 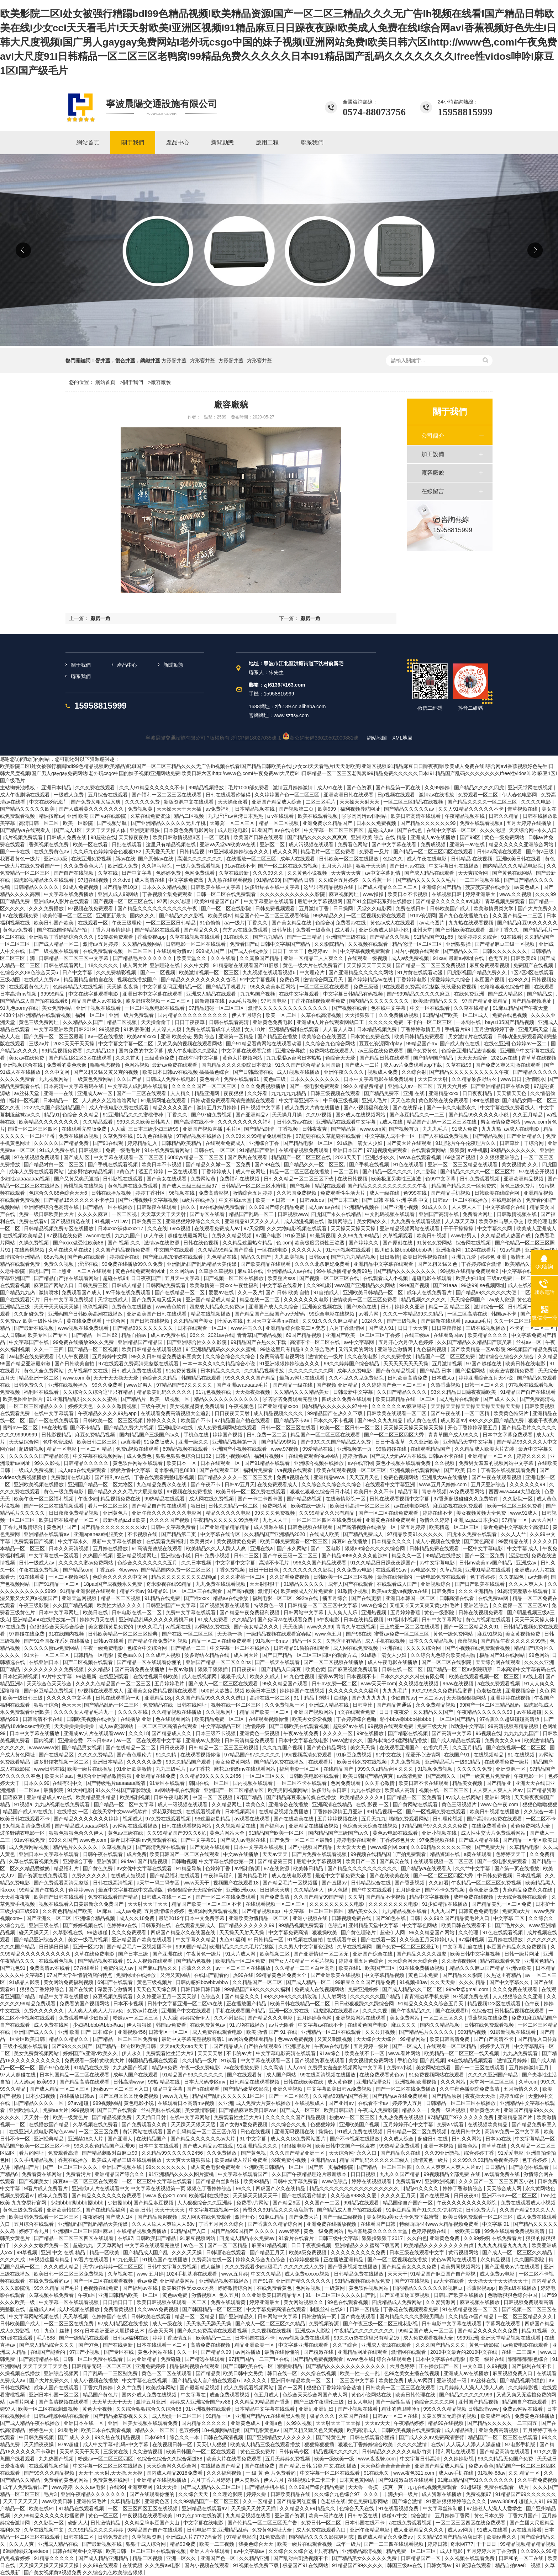 I want to click on 久久国产精品99久久久久久进口, so click(x=211, y=1698).